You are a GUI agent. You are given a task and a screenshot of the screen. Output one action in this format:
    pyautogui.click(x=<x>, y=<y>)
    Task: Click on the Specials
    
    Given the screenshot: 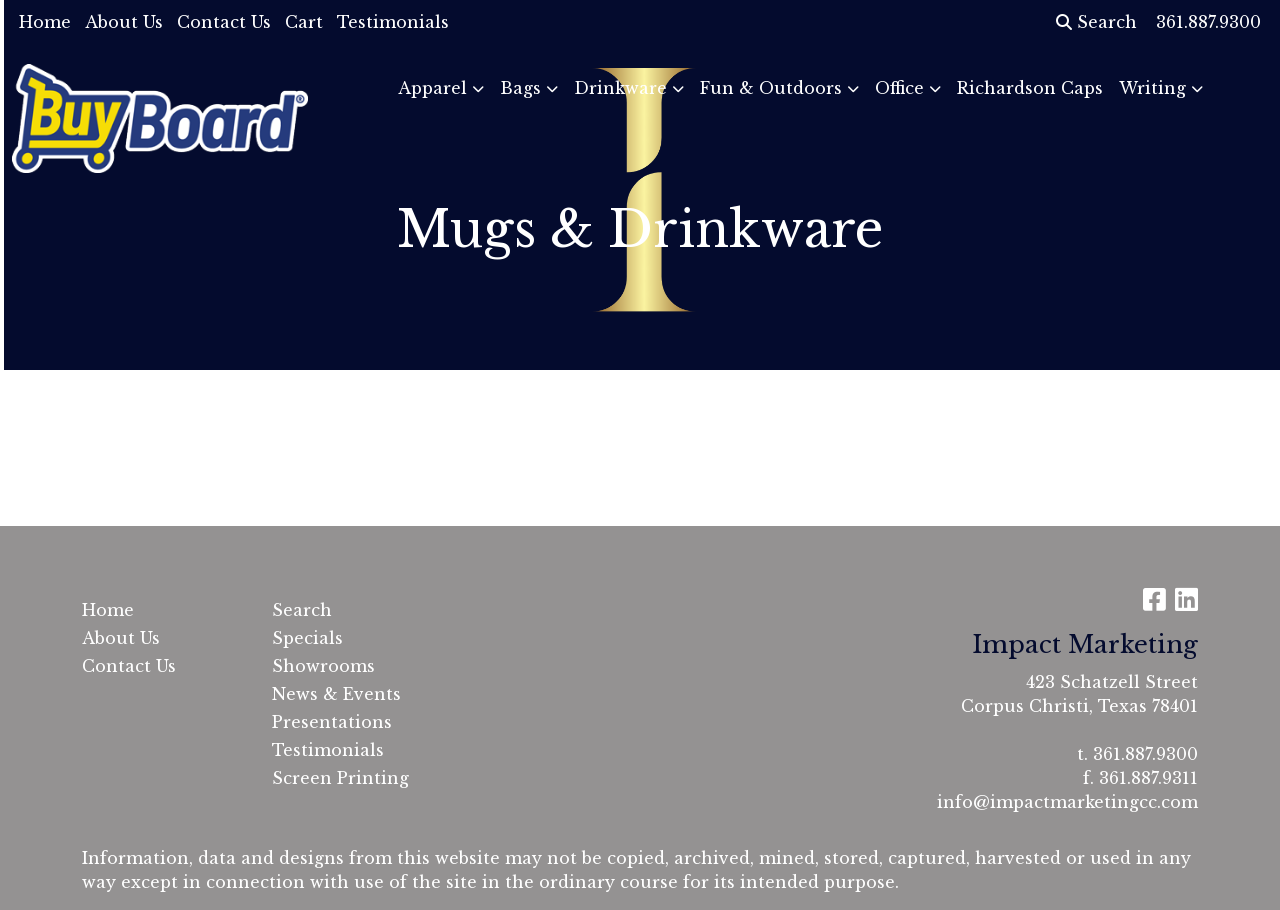 What is the action you would take?
    pyautogui.click(x=307, y=638)
    